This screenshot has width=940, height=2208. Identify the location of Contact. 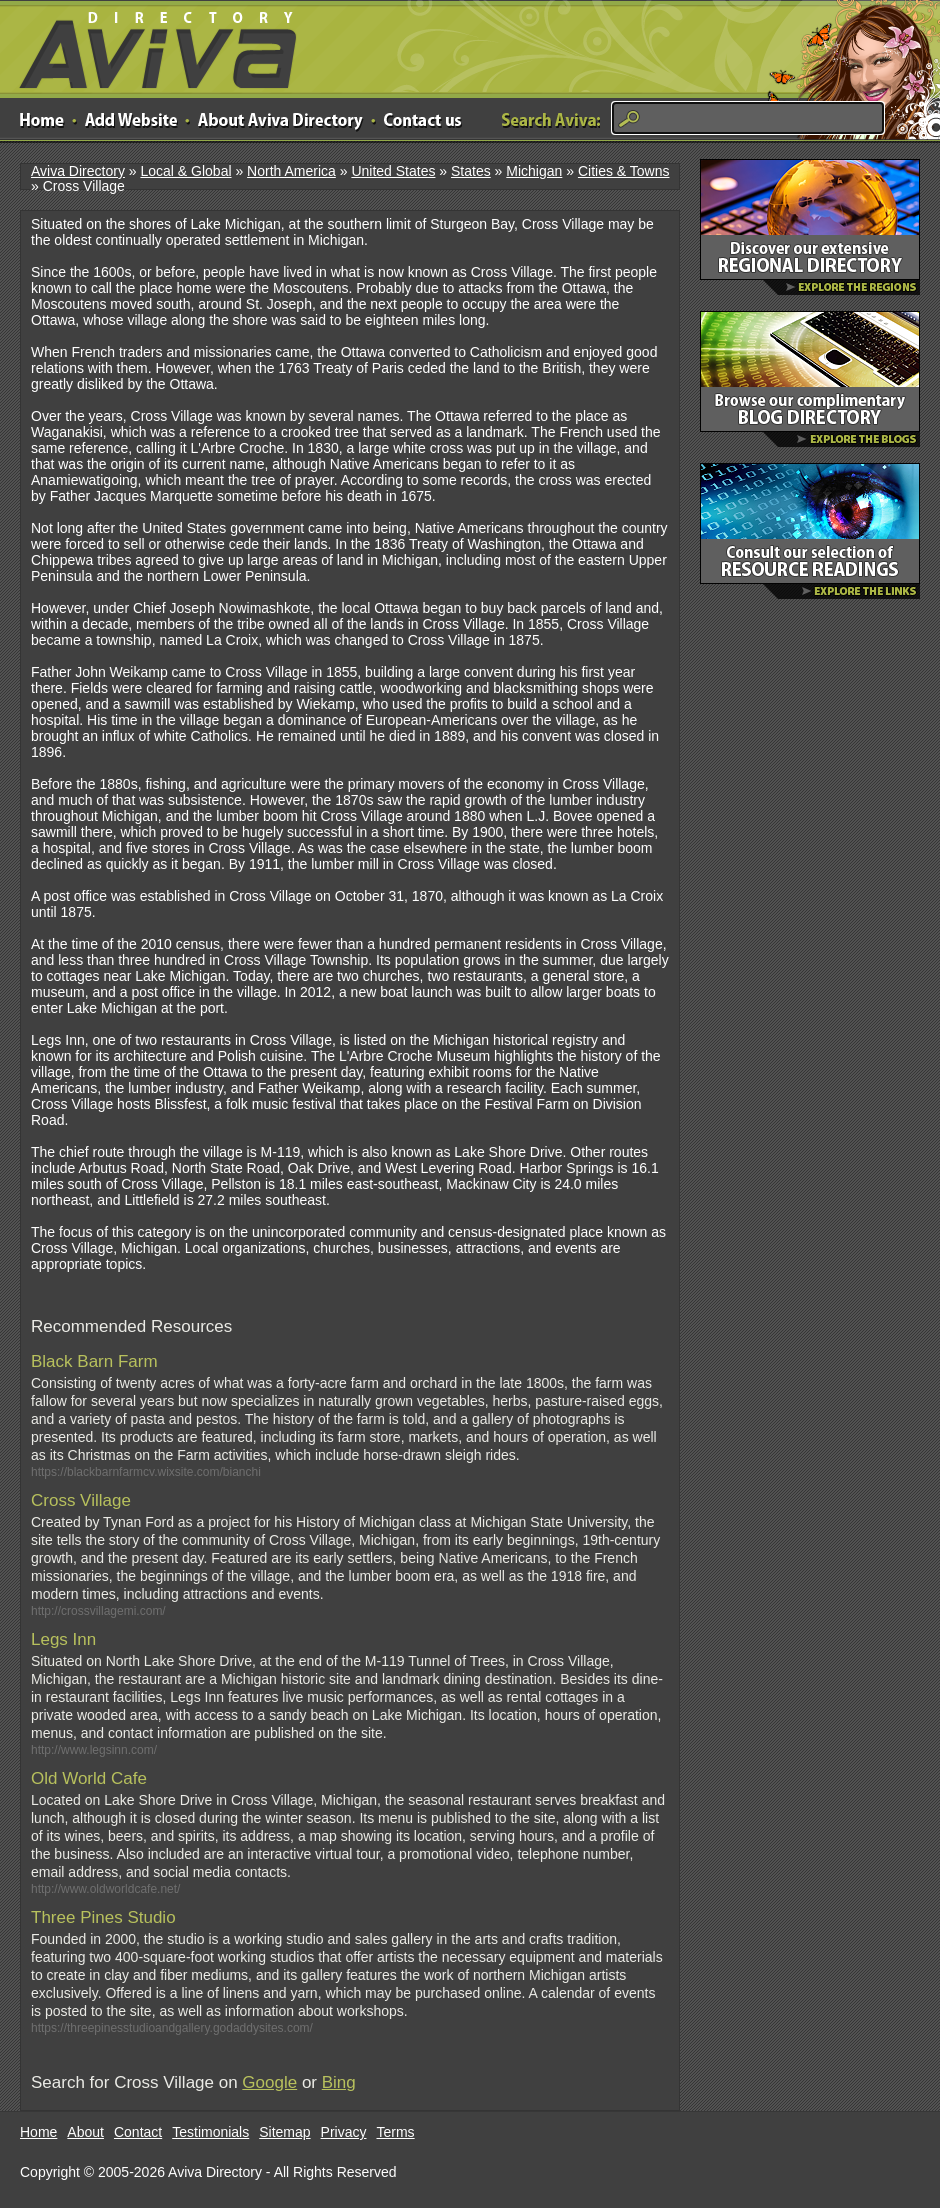
(138, 2132).